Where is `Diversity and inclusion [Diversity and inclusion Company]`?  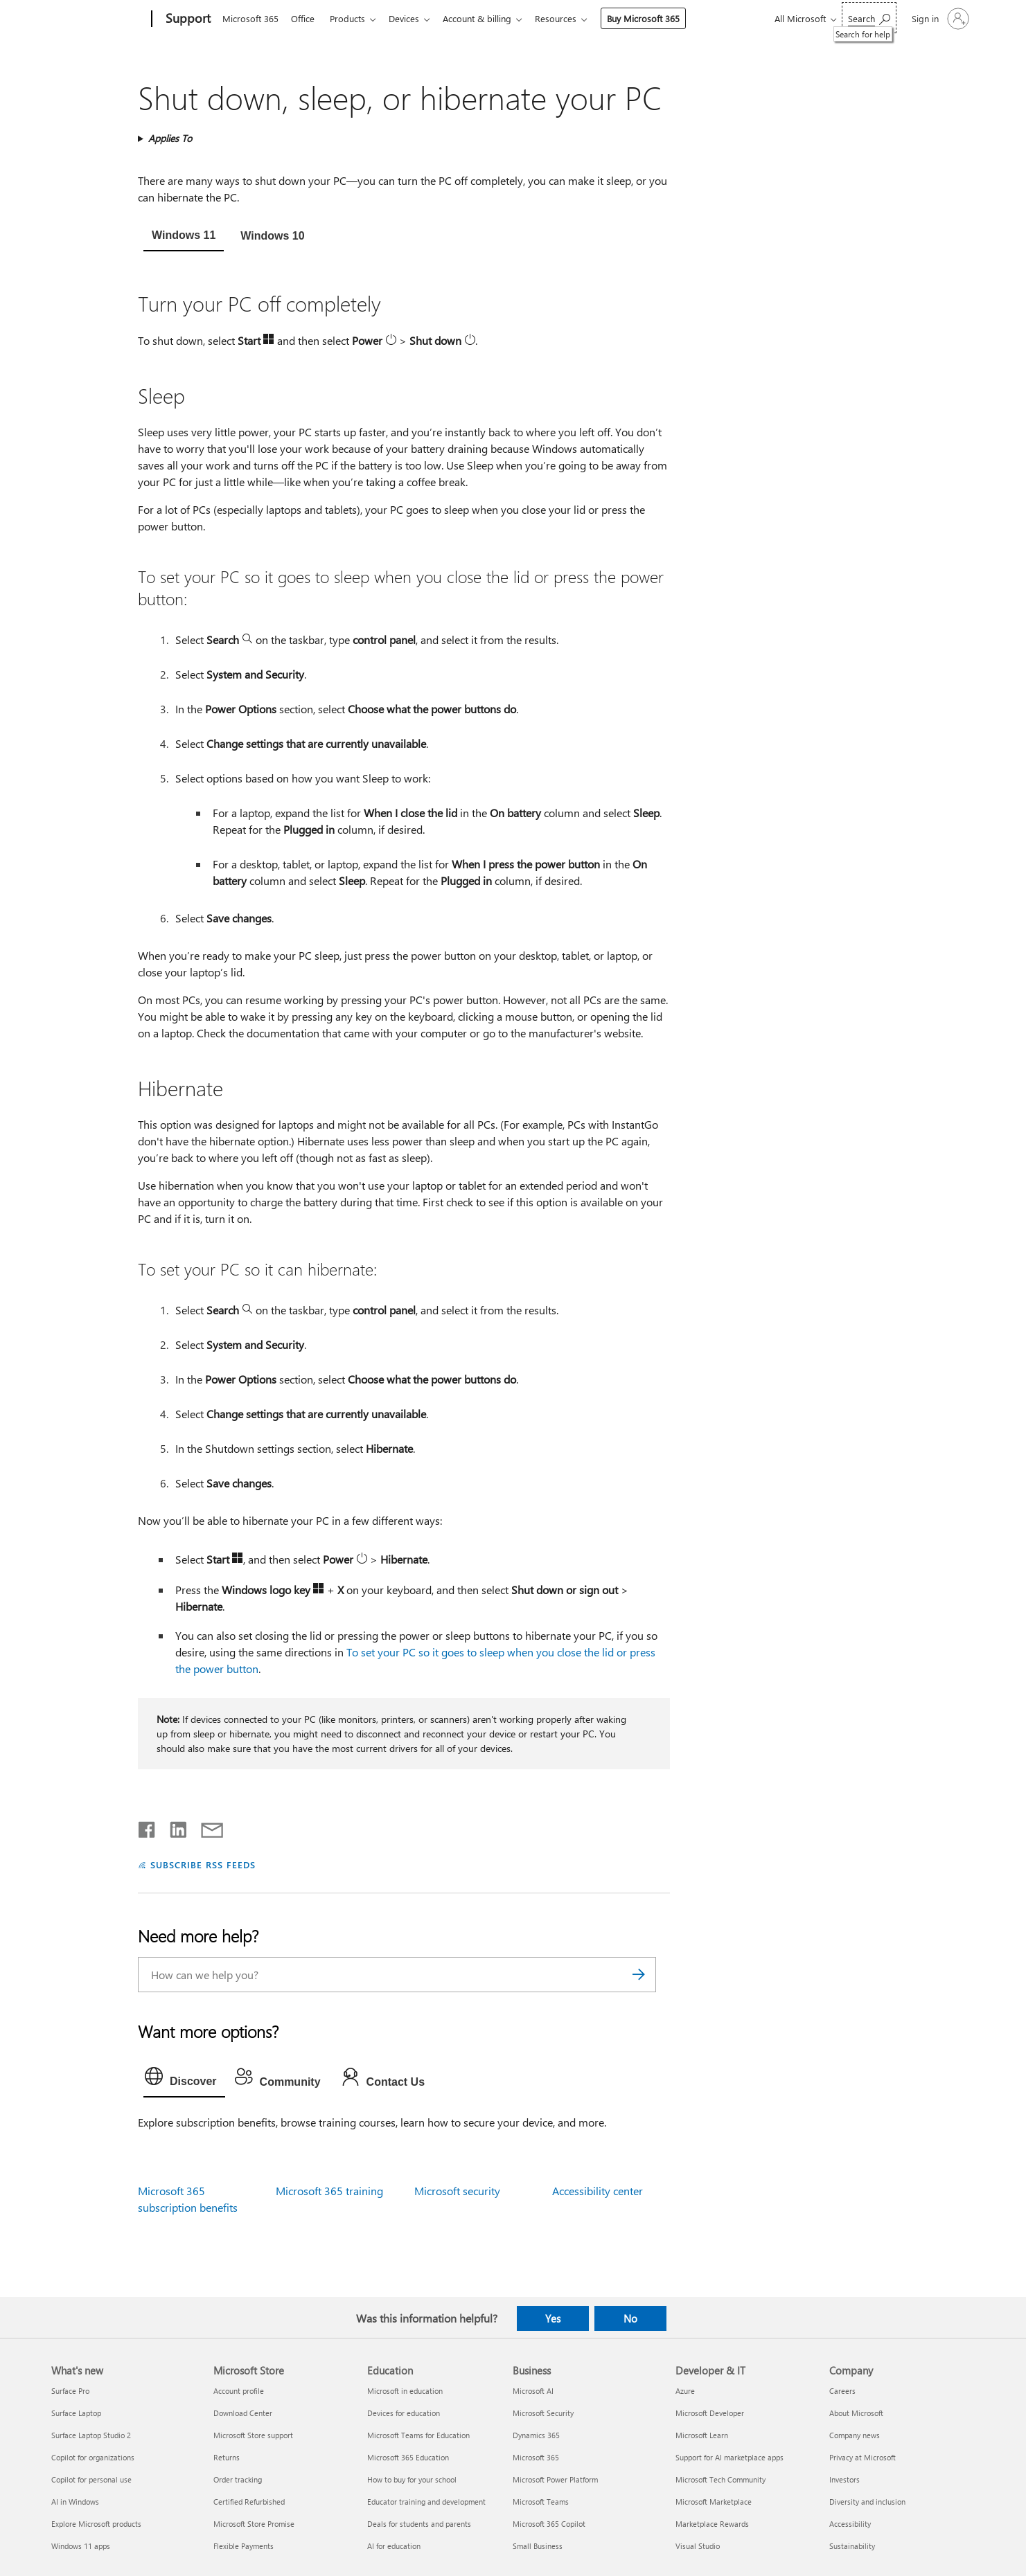
Diversity and inclusion [Diversity and inclusion Company] is located at coordinates (867, 2501).